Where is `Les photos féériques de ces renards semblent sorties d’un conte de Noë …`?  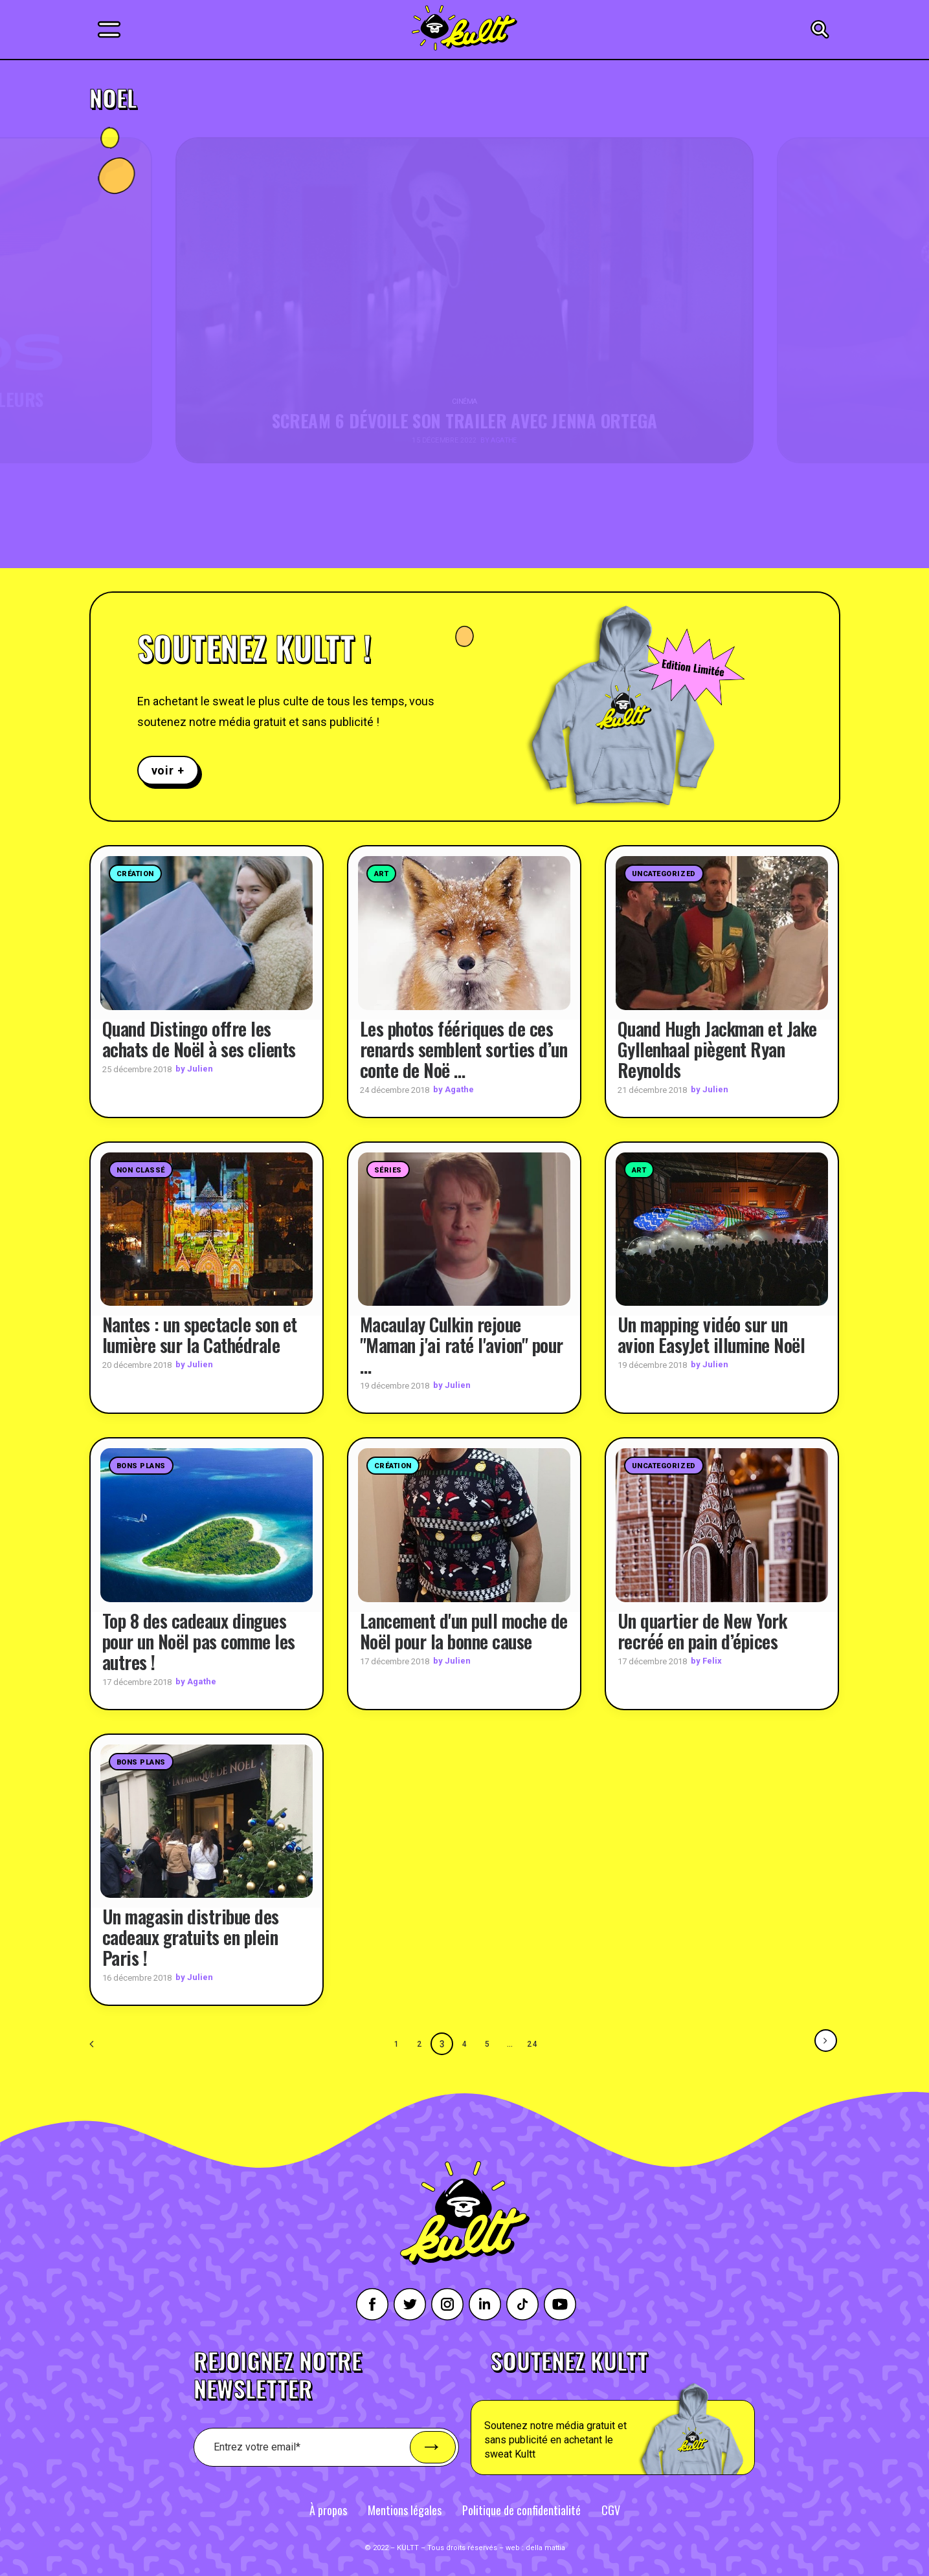 Les photos féériques de ces renards semblent sorties d’un conte de Noë … is located at coordinates (464, 1049).